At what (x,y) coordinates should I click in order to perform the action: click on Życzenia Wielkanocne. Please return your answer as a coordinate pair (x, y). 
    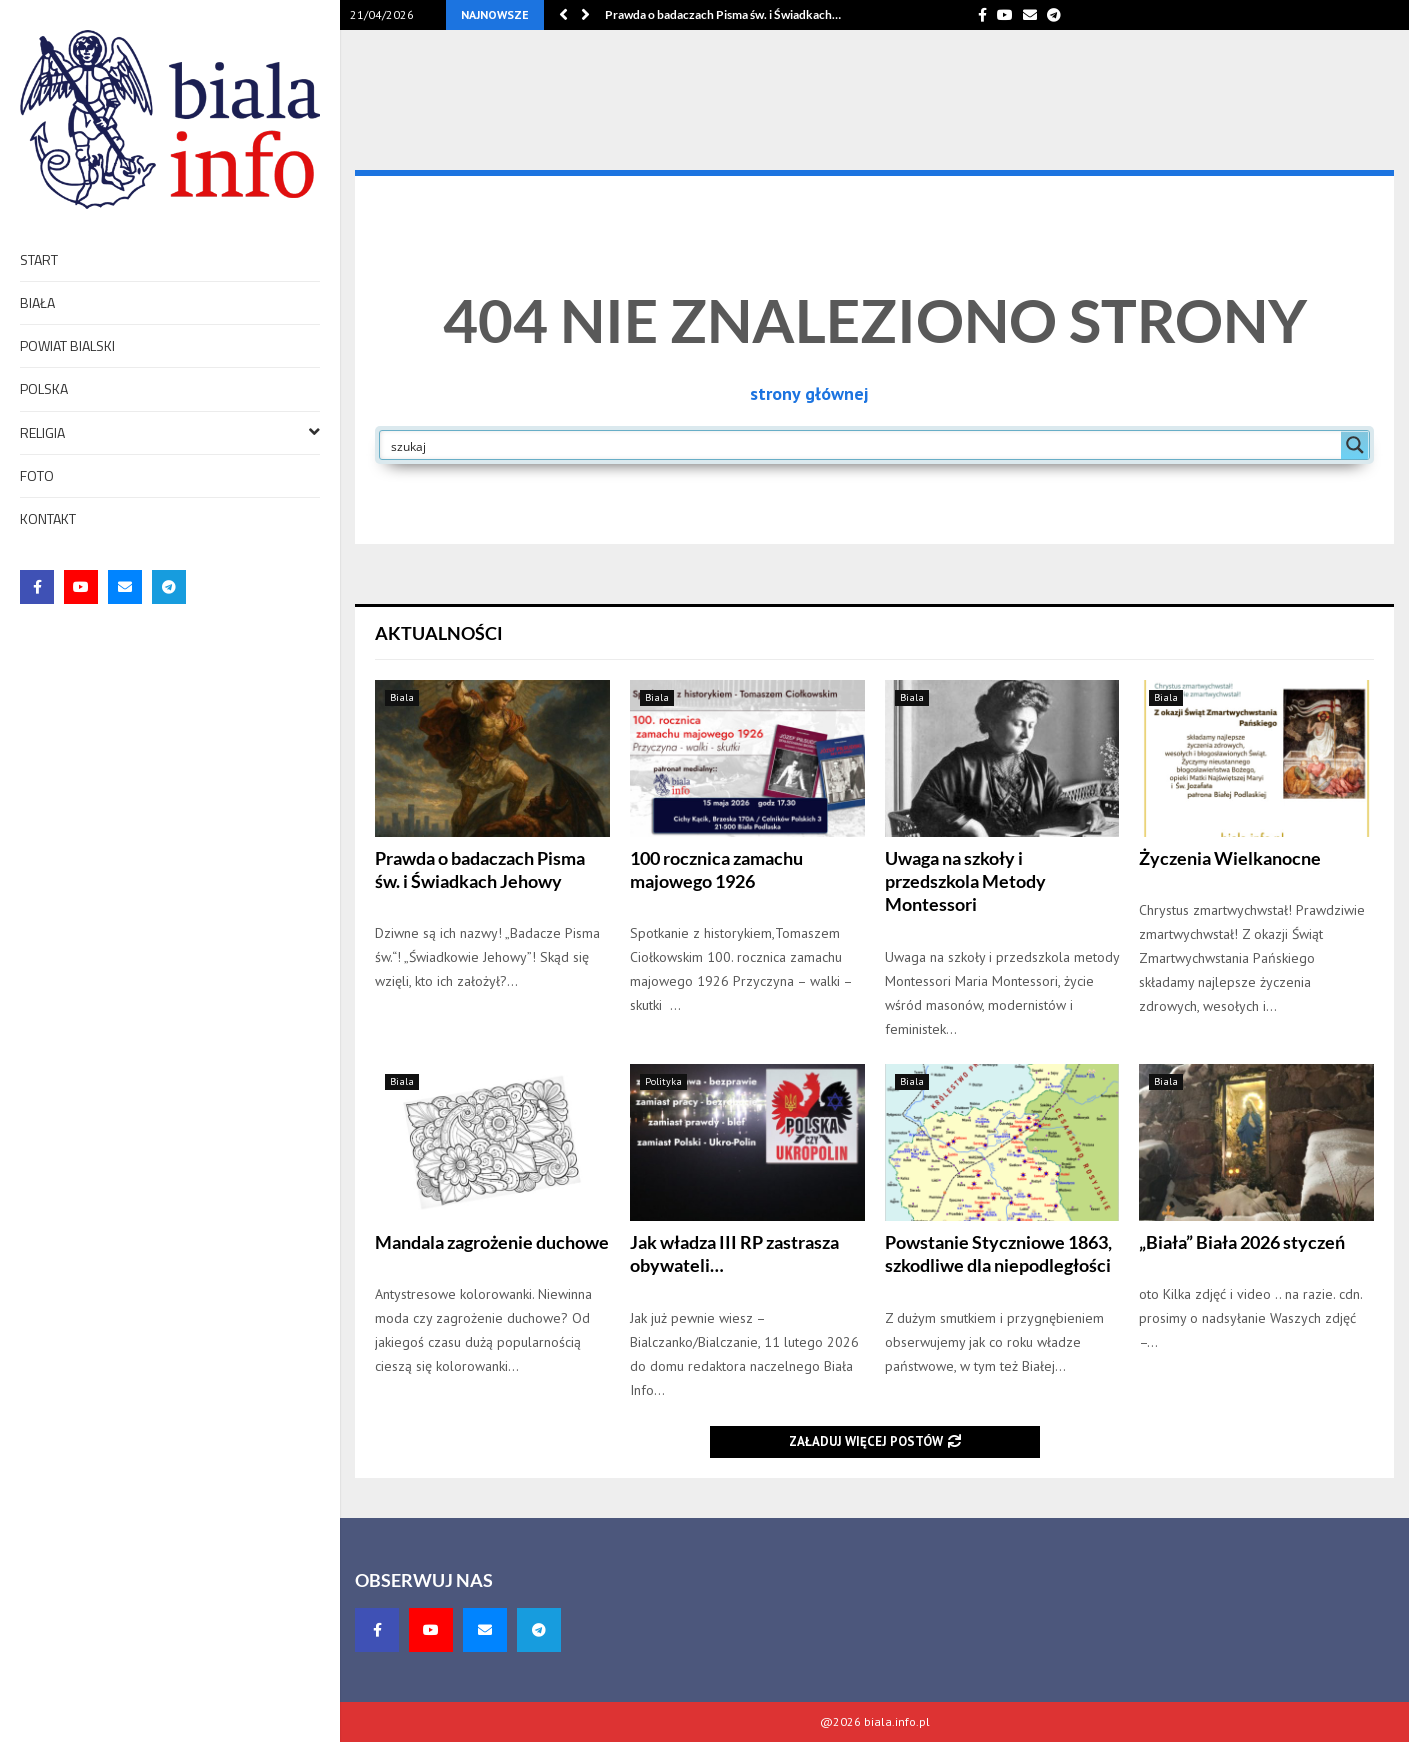
    Looking at the image, I should click on (1230, 858).